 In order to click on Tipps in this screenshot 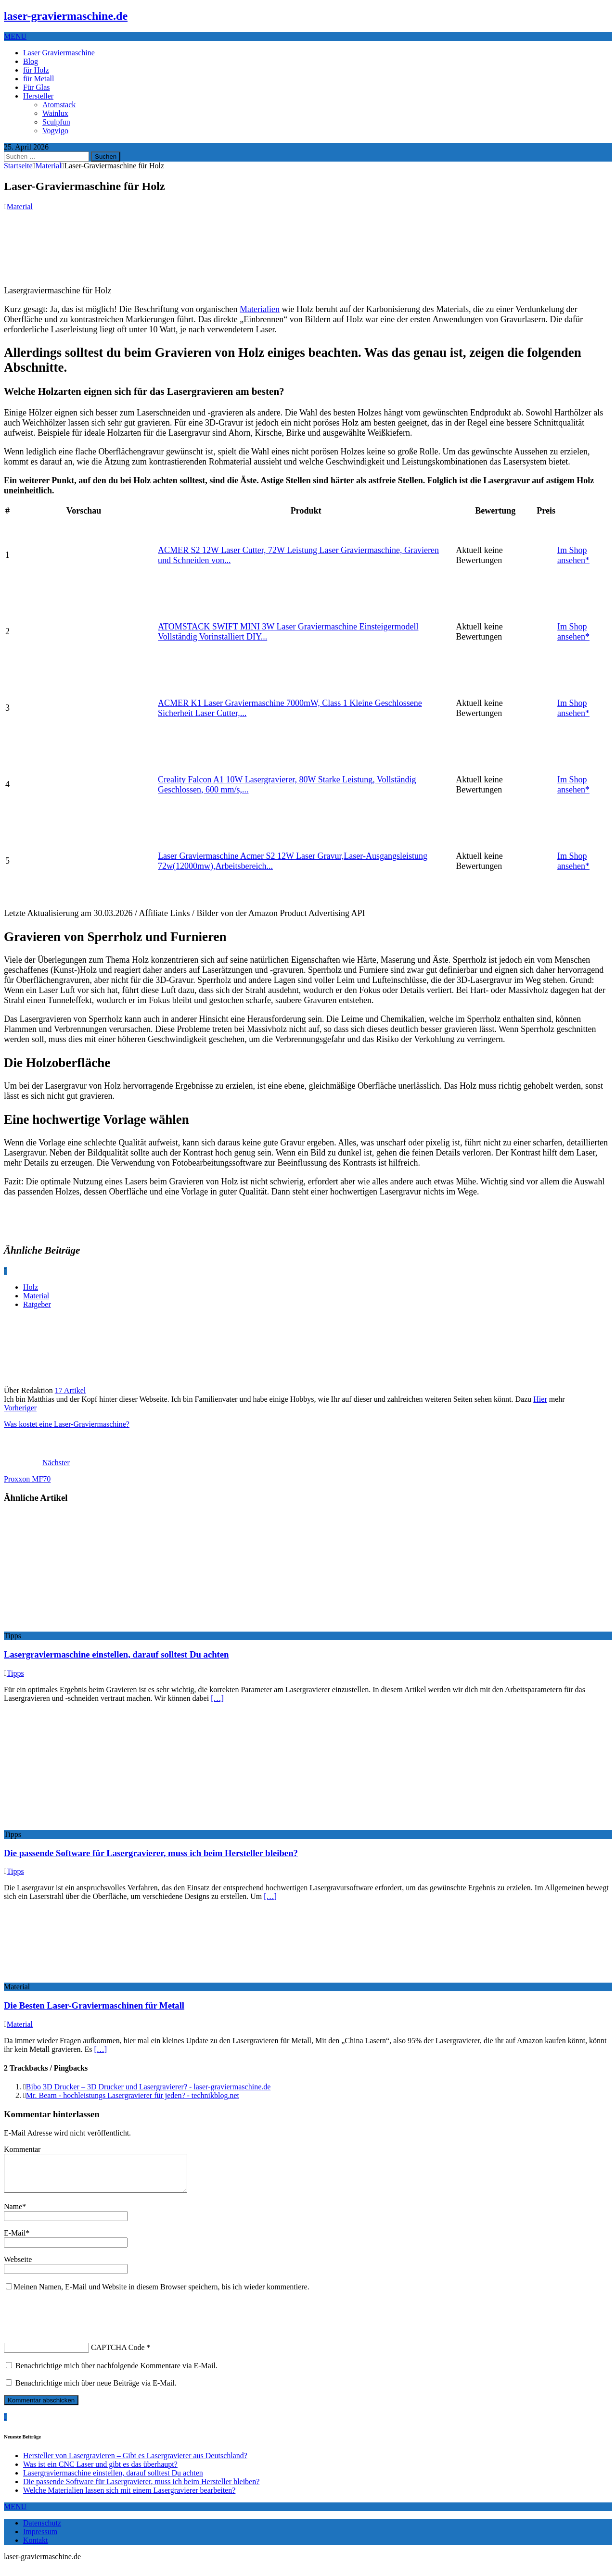, I will do `click(15, 1673)`.